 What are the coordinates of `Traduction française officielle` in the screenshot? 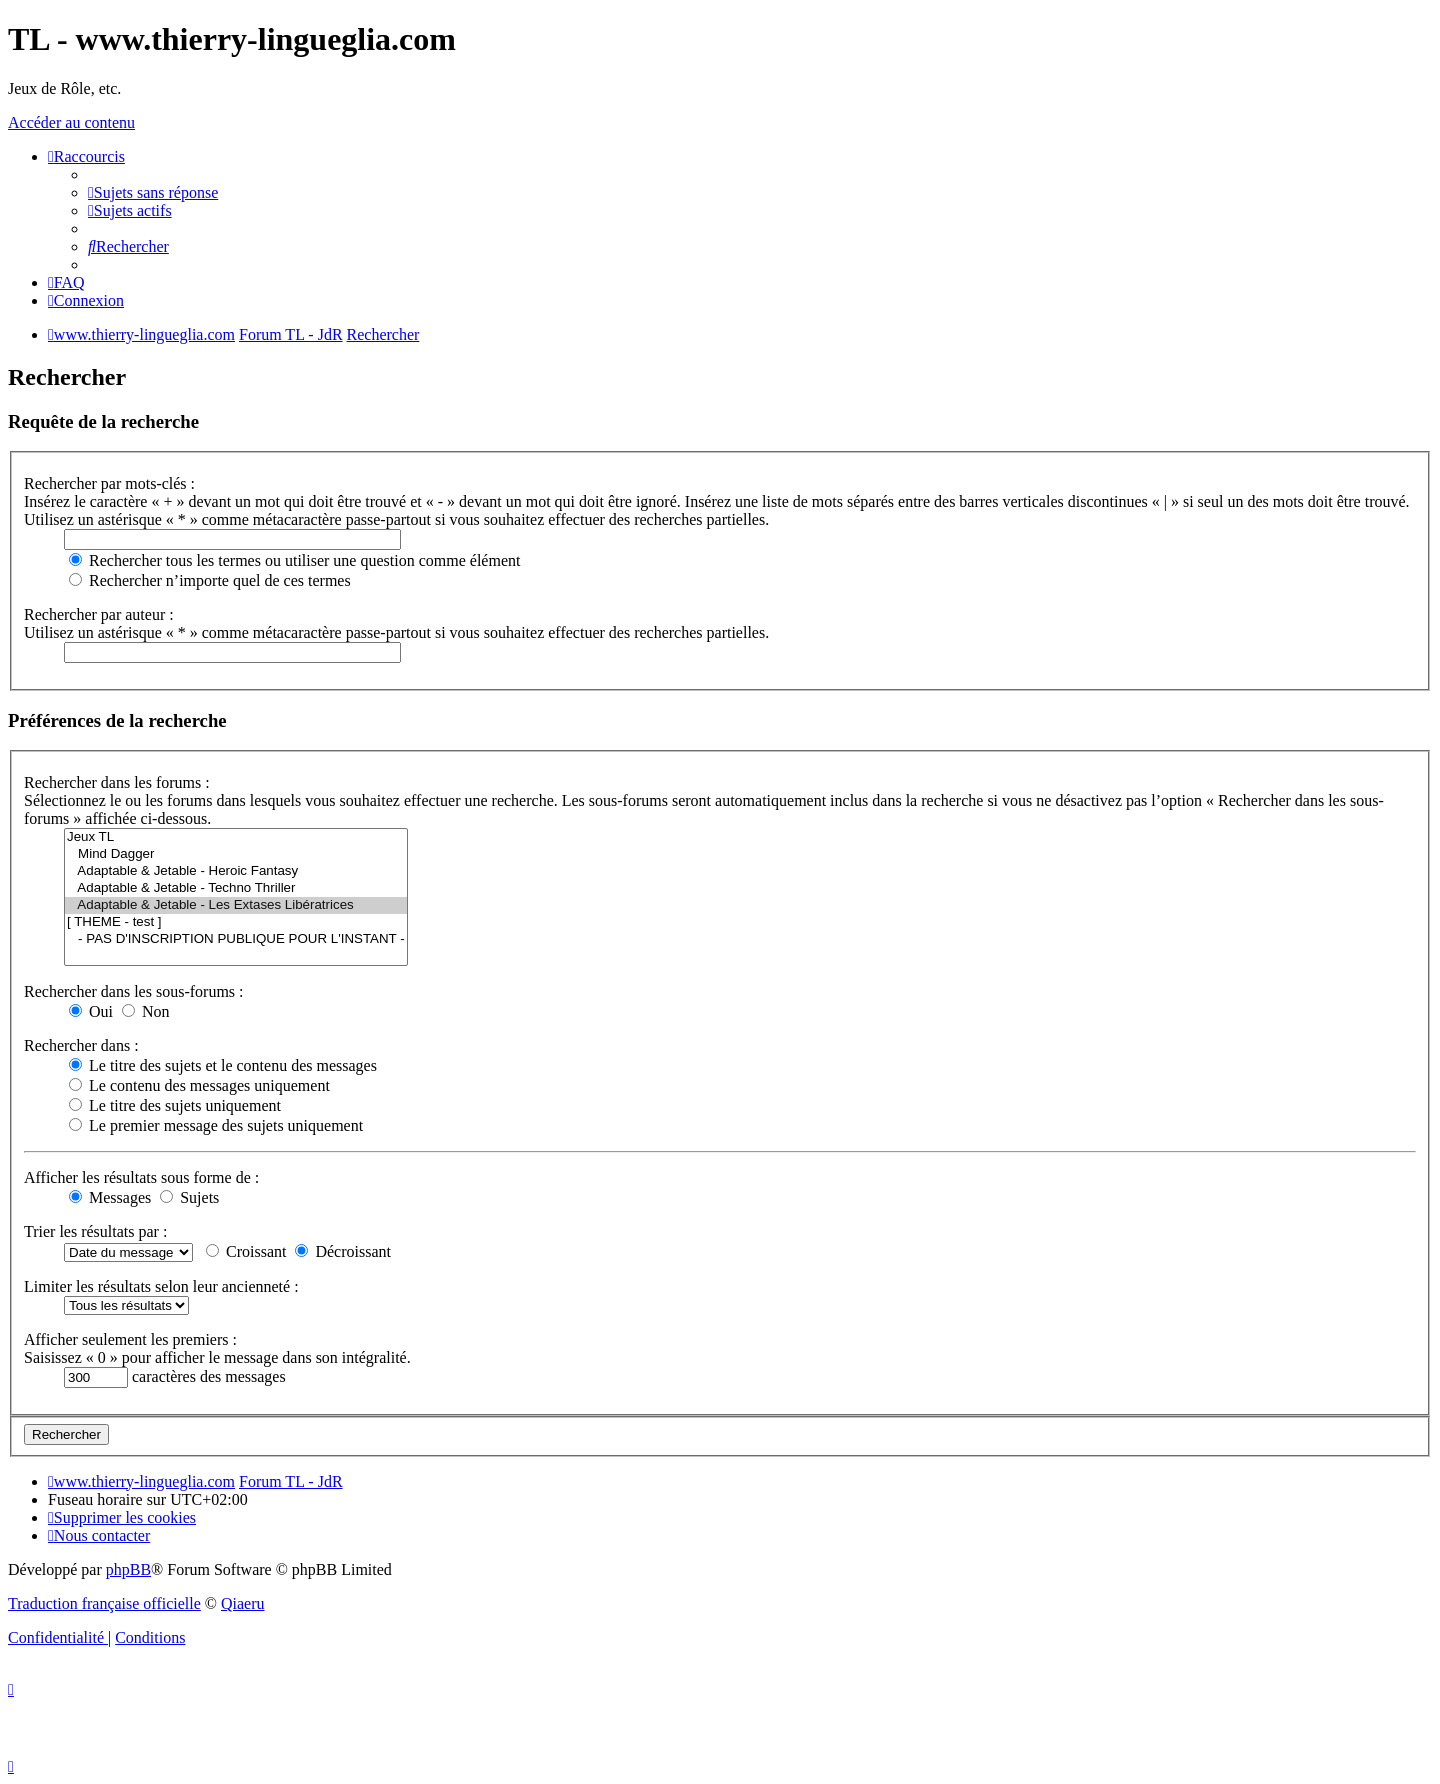 It's located at (104, 1603).